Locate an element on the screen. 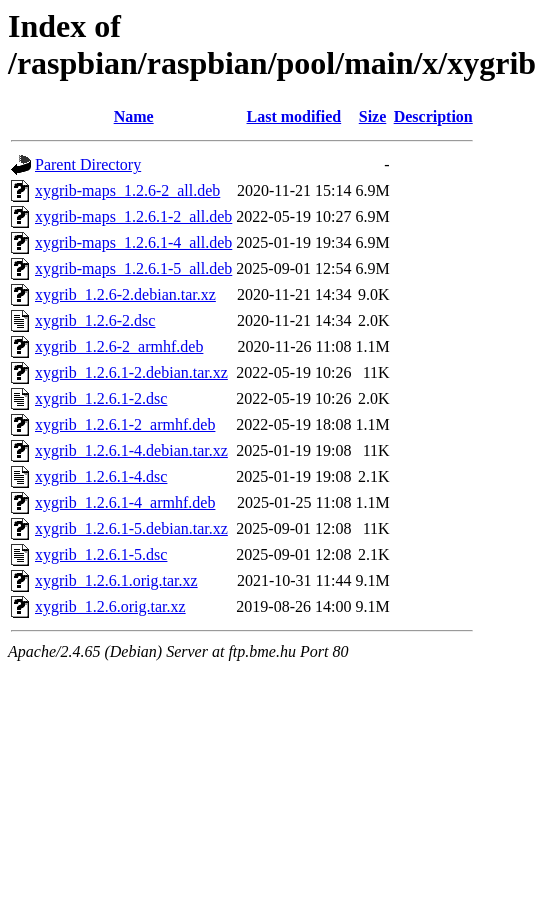 The image size is (536, 921). xygrib_1.2.6.1-4.debian.tar.xz is located at coordinates (131, 450).